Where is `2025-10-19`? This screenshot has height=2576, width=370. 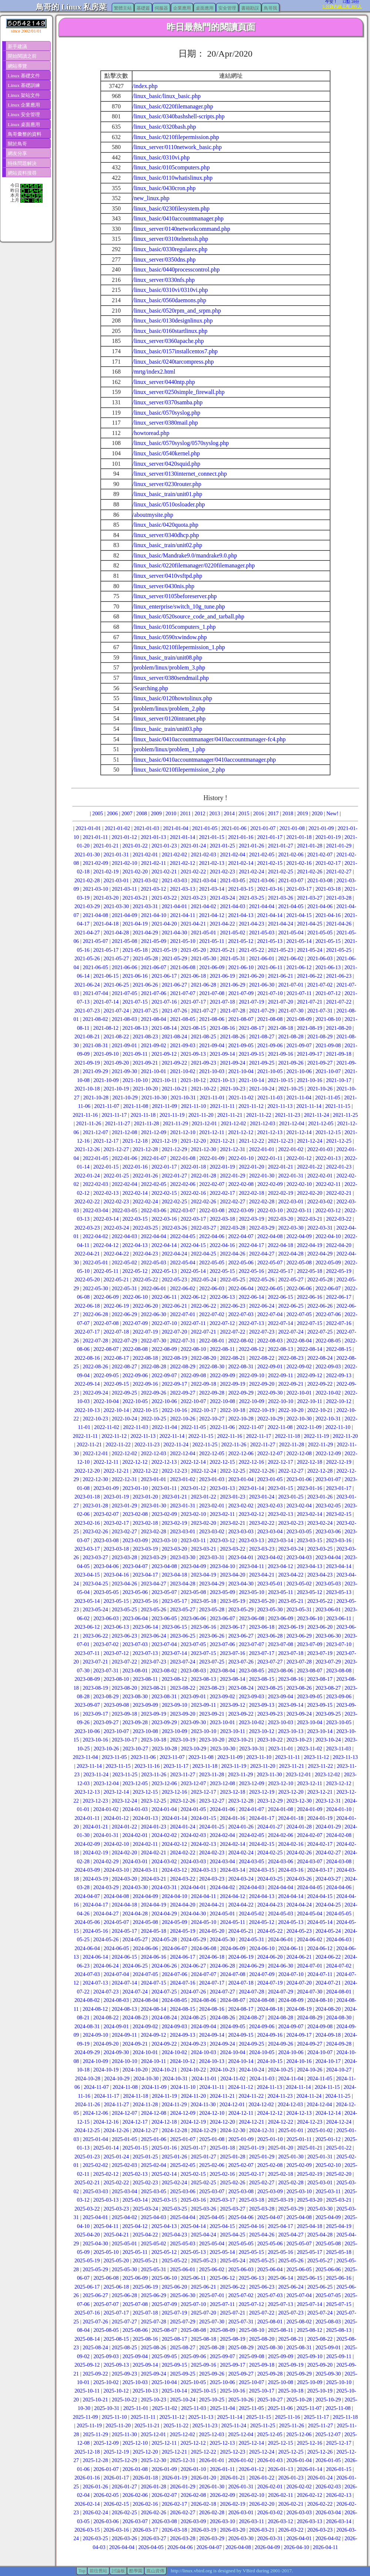
2025-10-19 is located at coordinates (319, 2391).